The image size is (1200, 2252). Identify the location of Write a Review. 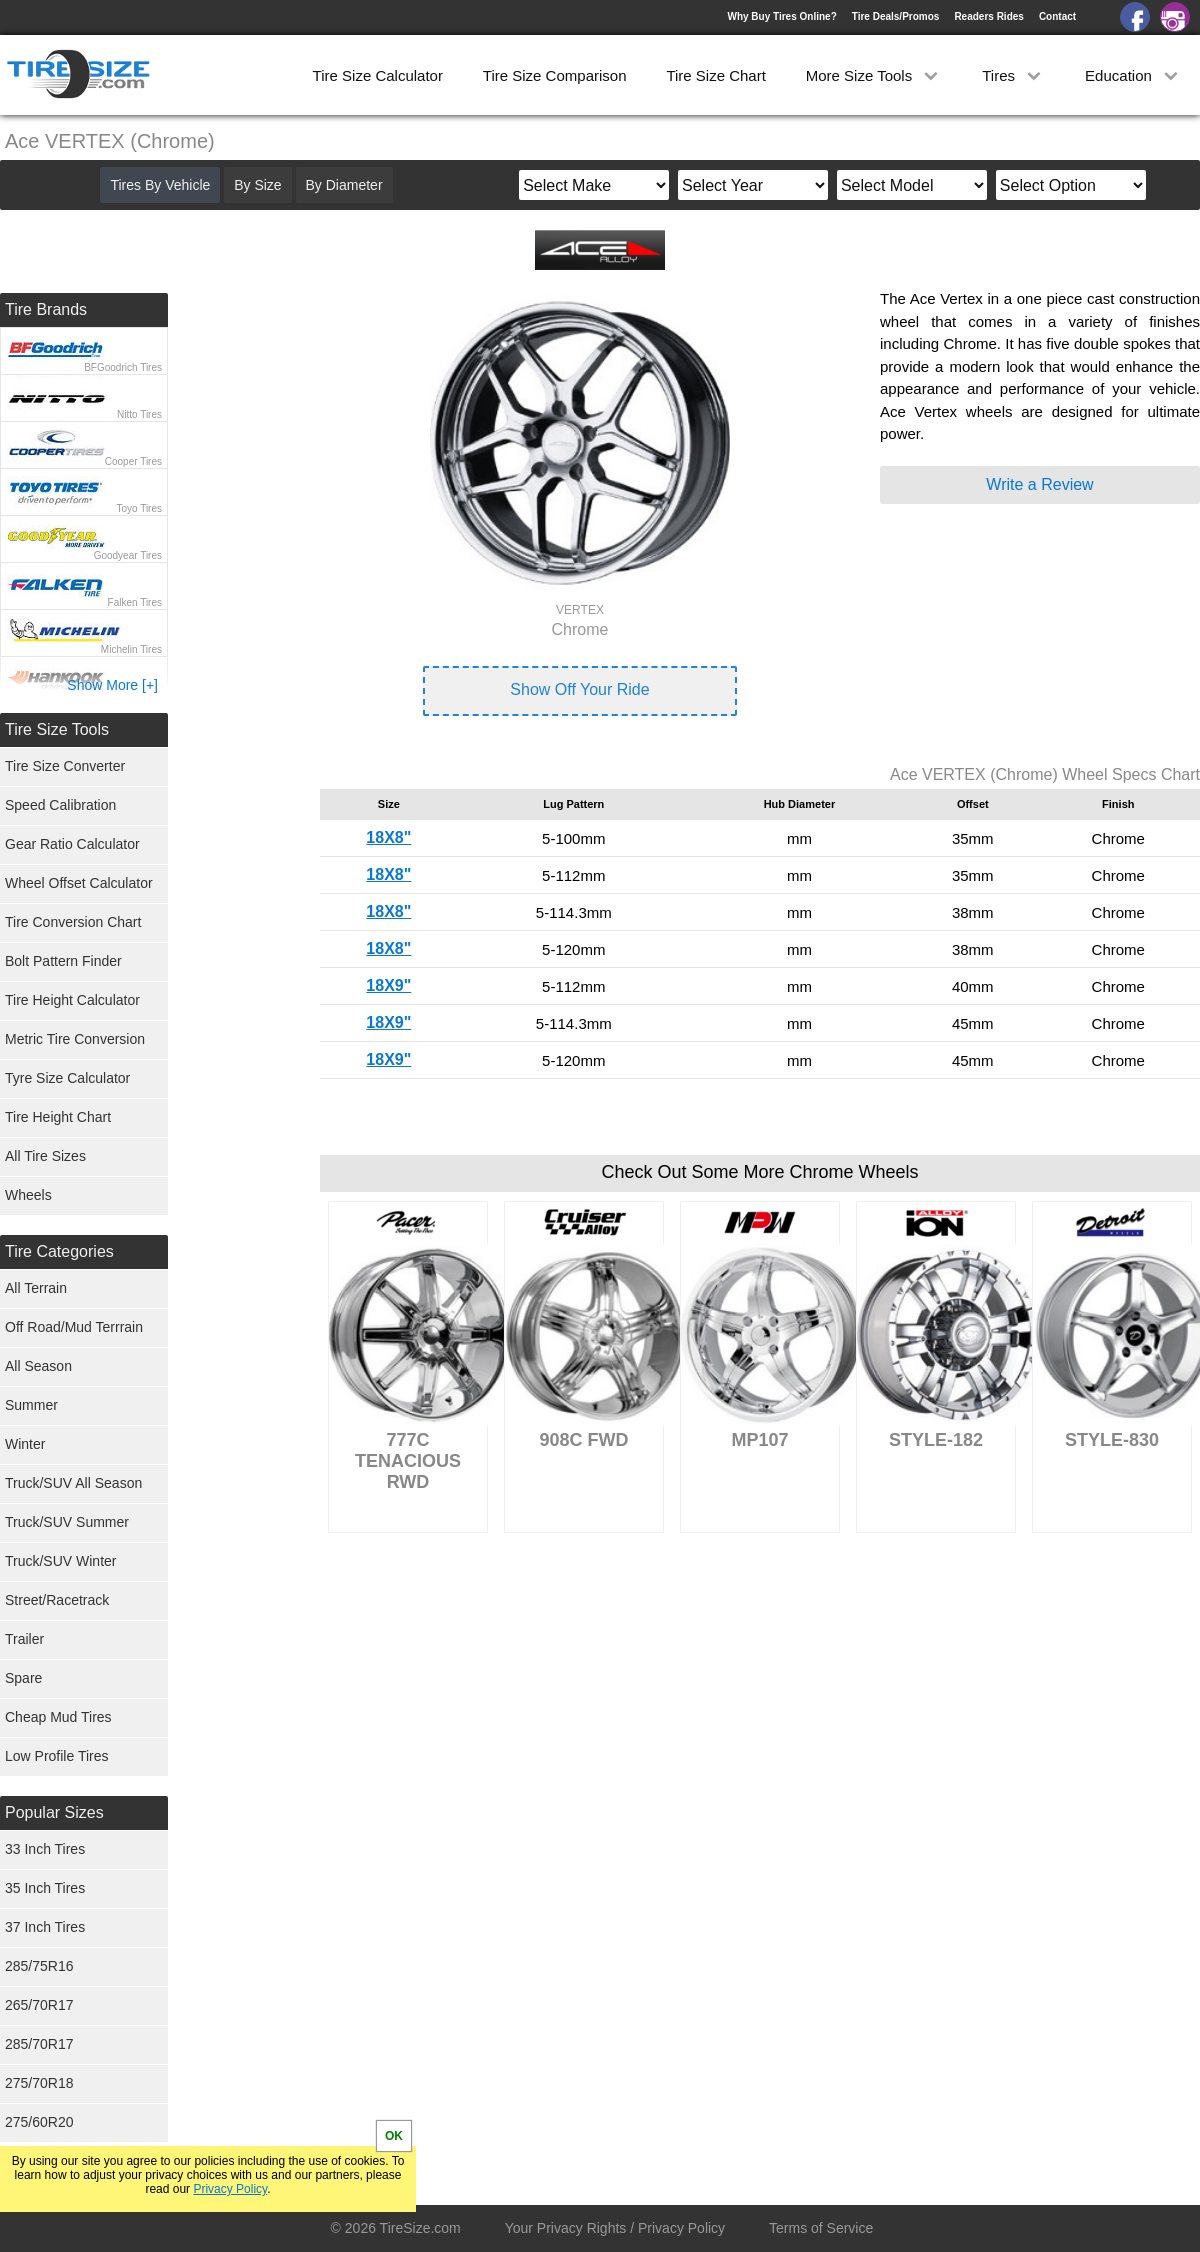
(1039, 484).